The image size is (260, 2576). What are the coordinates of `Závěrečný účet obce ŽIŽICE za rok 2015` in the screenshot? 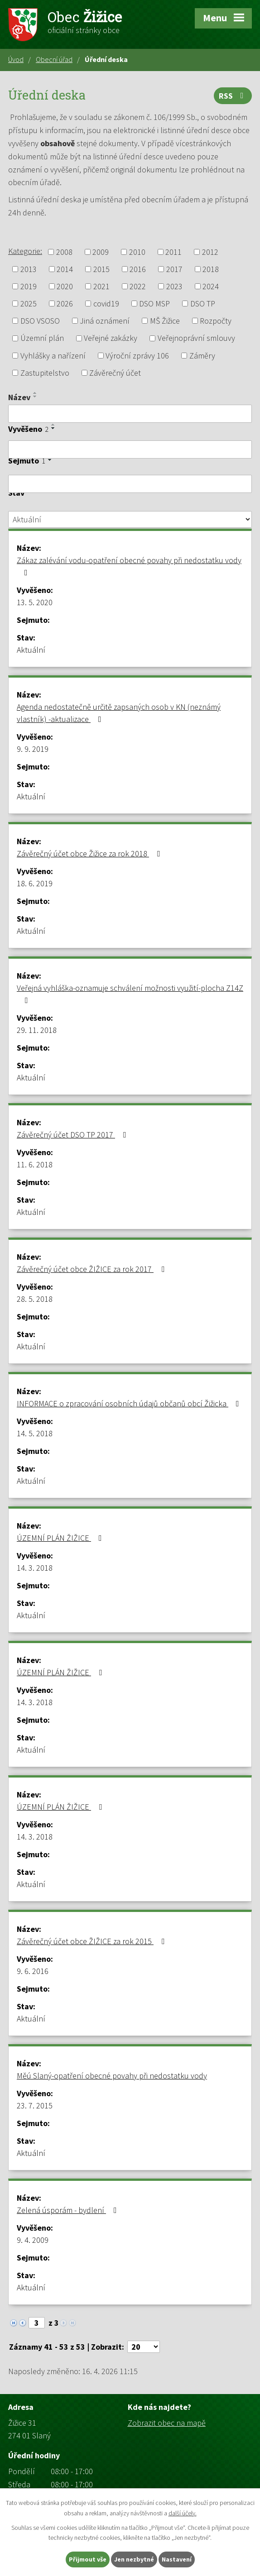 It's located at (92, 1941).